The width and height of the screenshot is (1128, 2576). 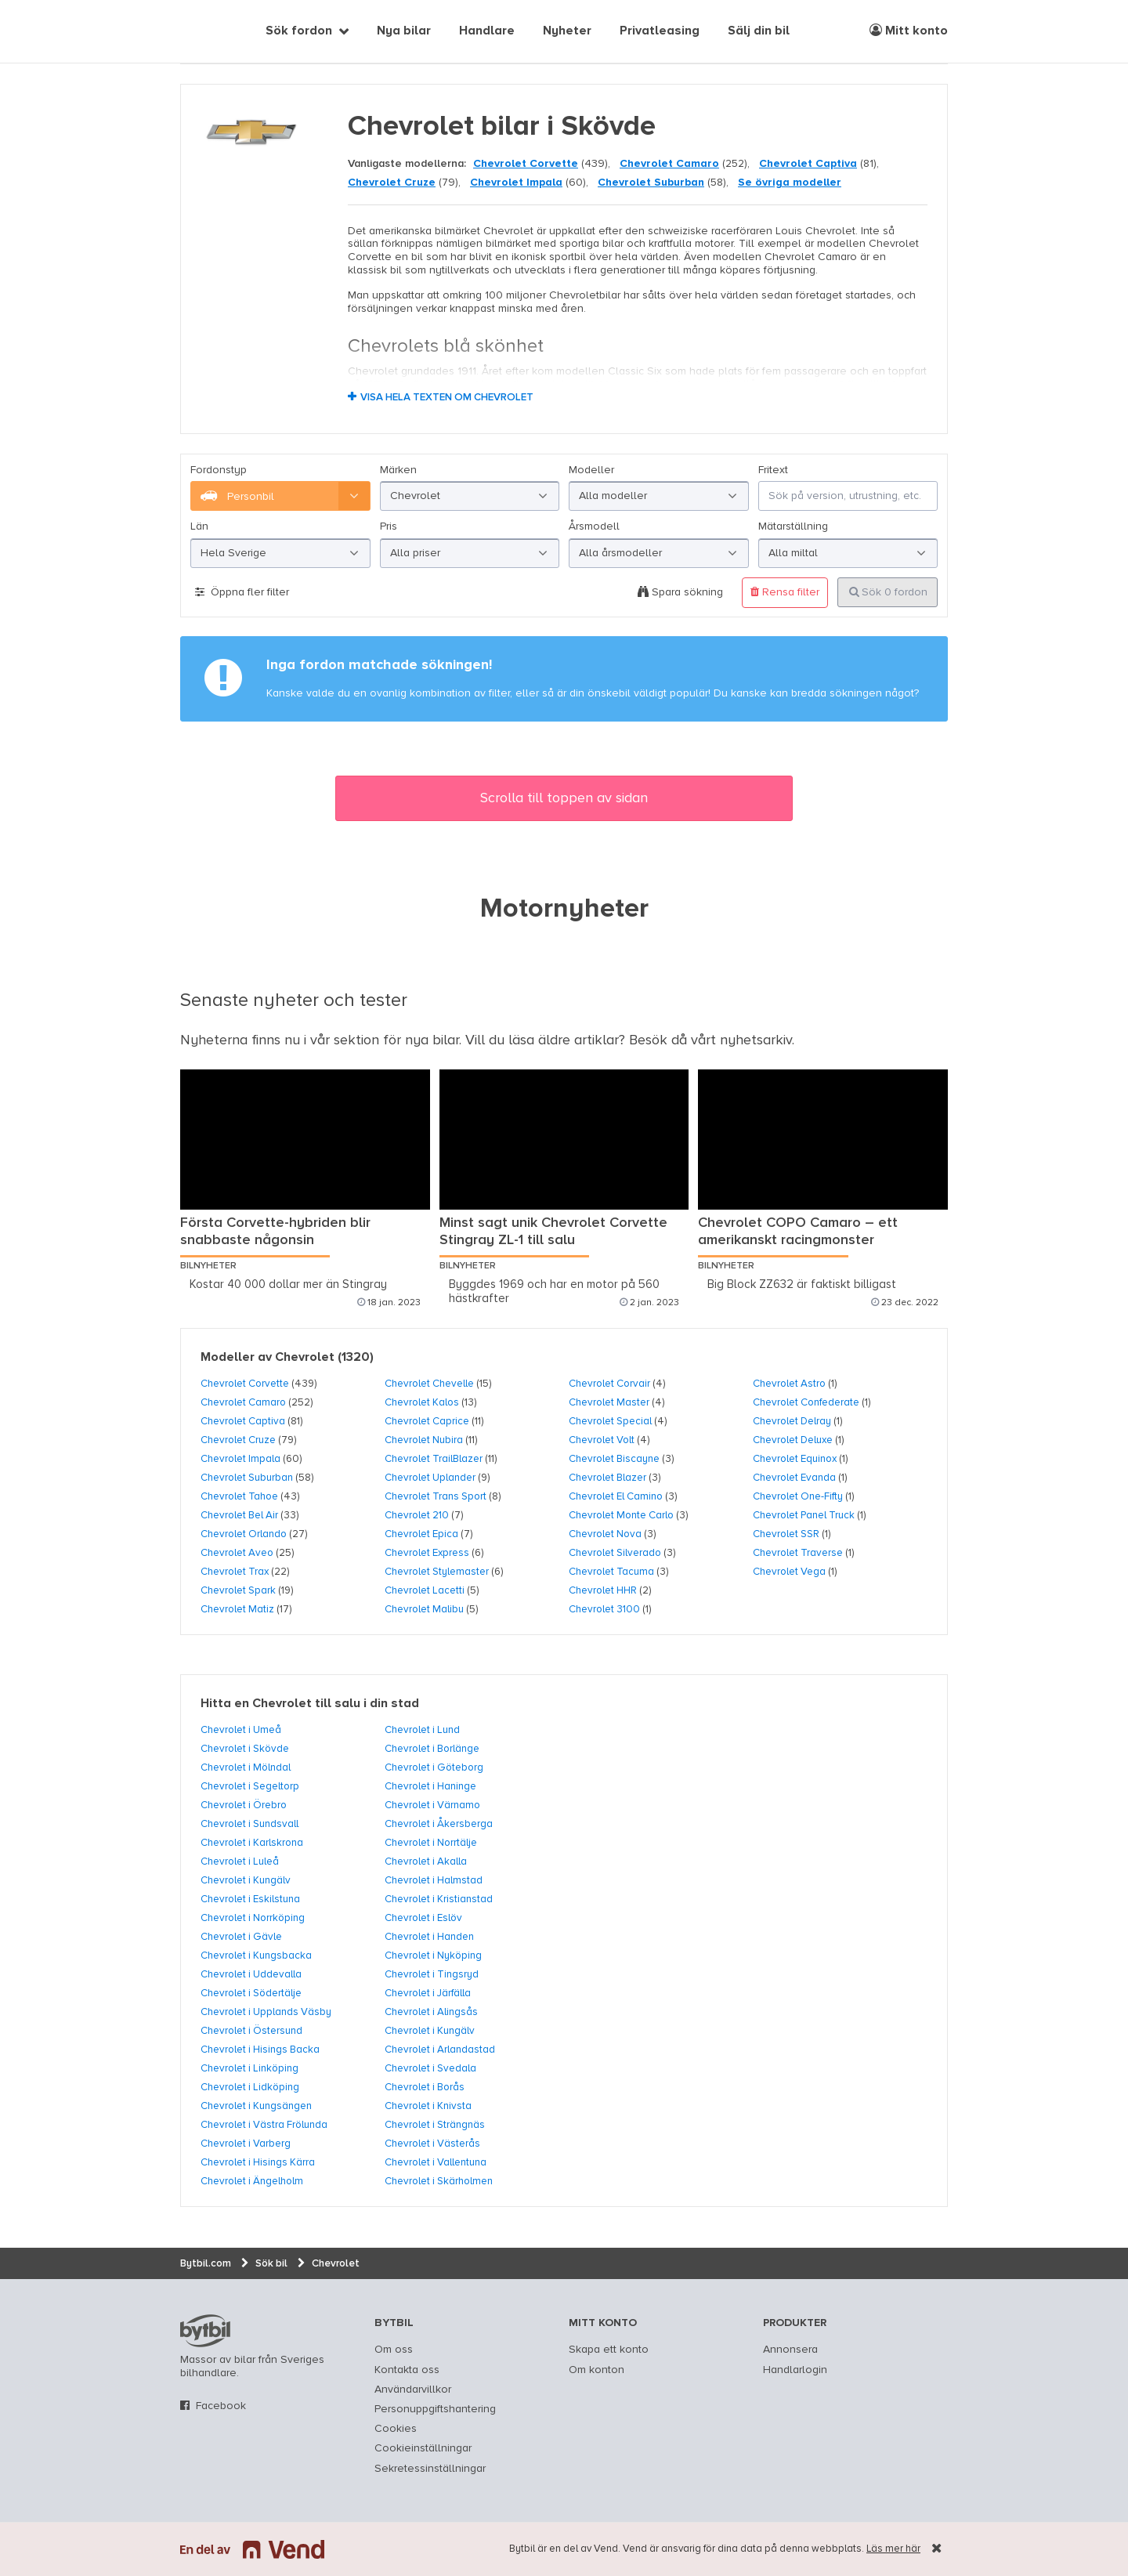 I want to click on Se övriga modeller, so click(x=789, y=182).